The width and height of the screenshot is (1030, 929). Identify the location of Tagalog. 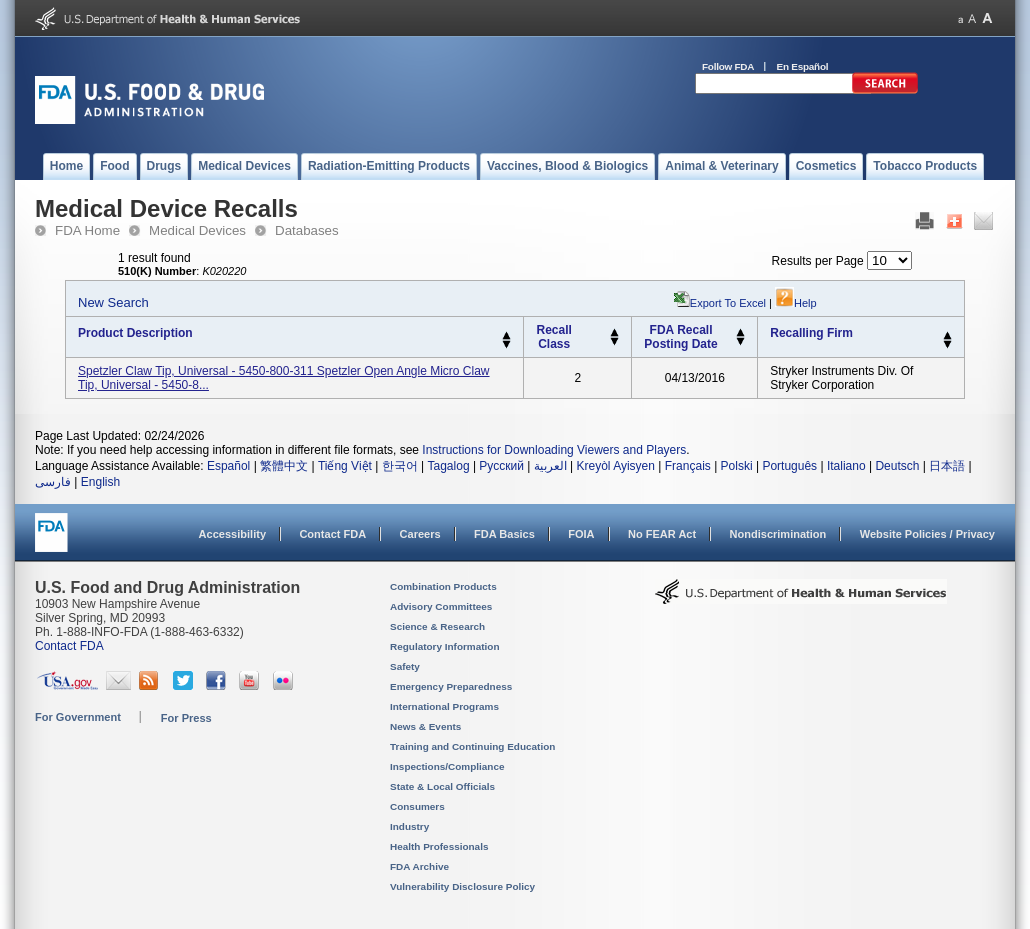
(449, 466).